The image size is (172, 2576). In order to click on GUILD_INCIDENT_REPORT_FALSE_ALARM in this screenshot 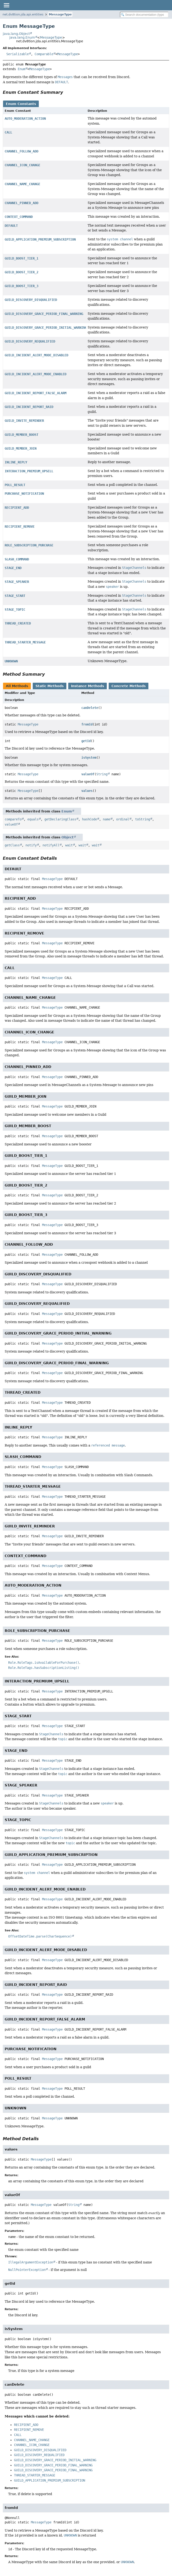, I will do `click(35, 393)`.